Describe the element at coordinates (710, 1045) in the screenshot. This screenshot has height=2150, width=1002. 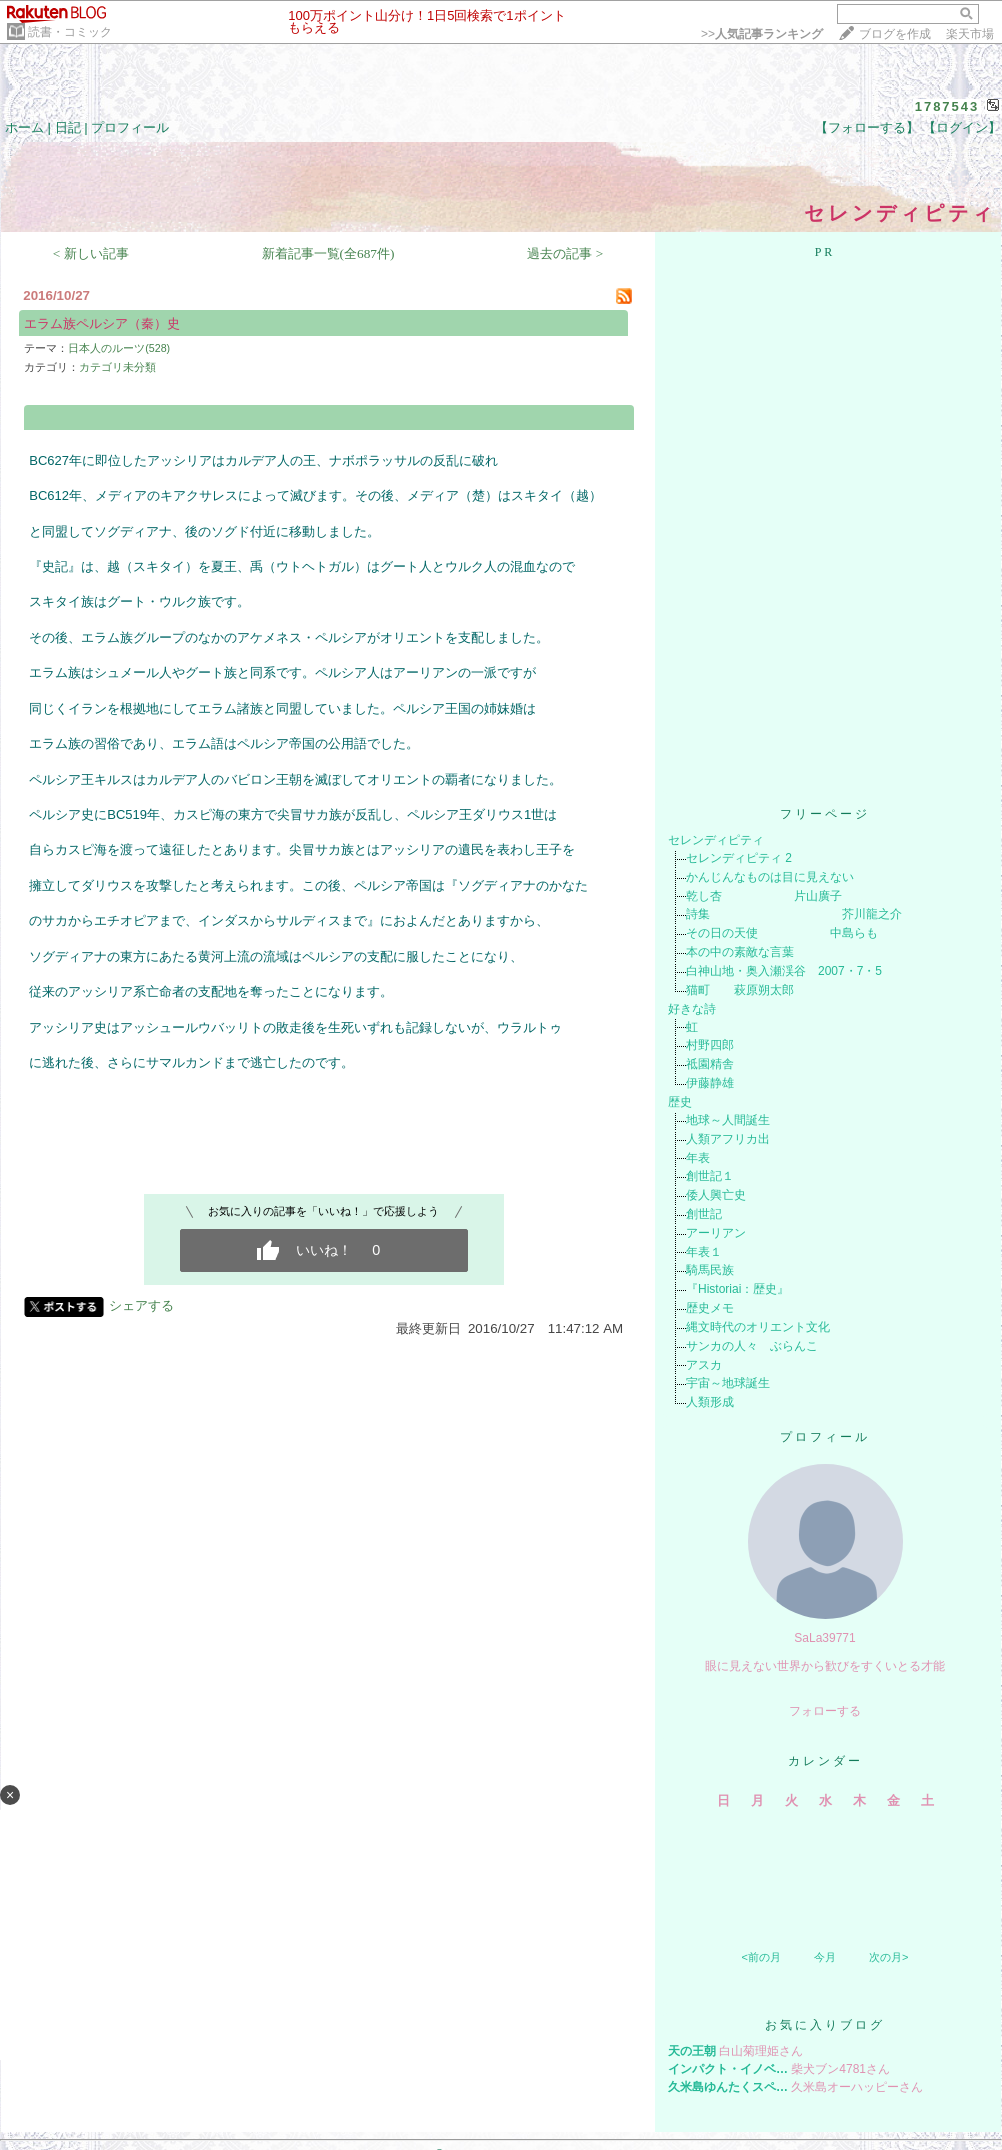
I see `村野四郎` at that location.